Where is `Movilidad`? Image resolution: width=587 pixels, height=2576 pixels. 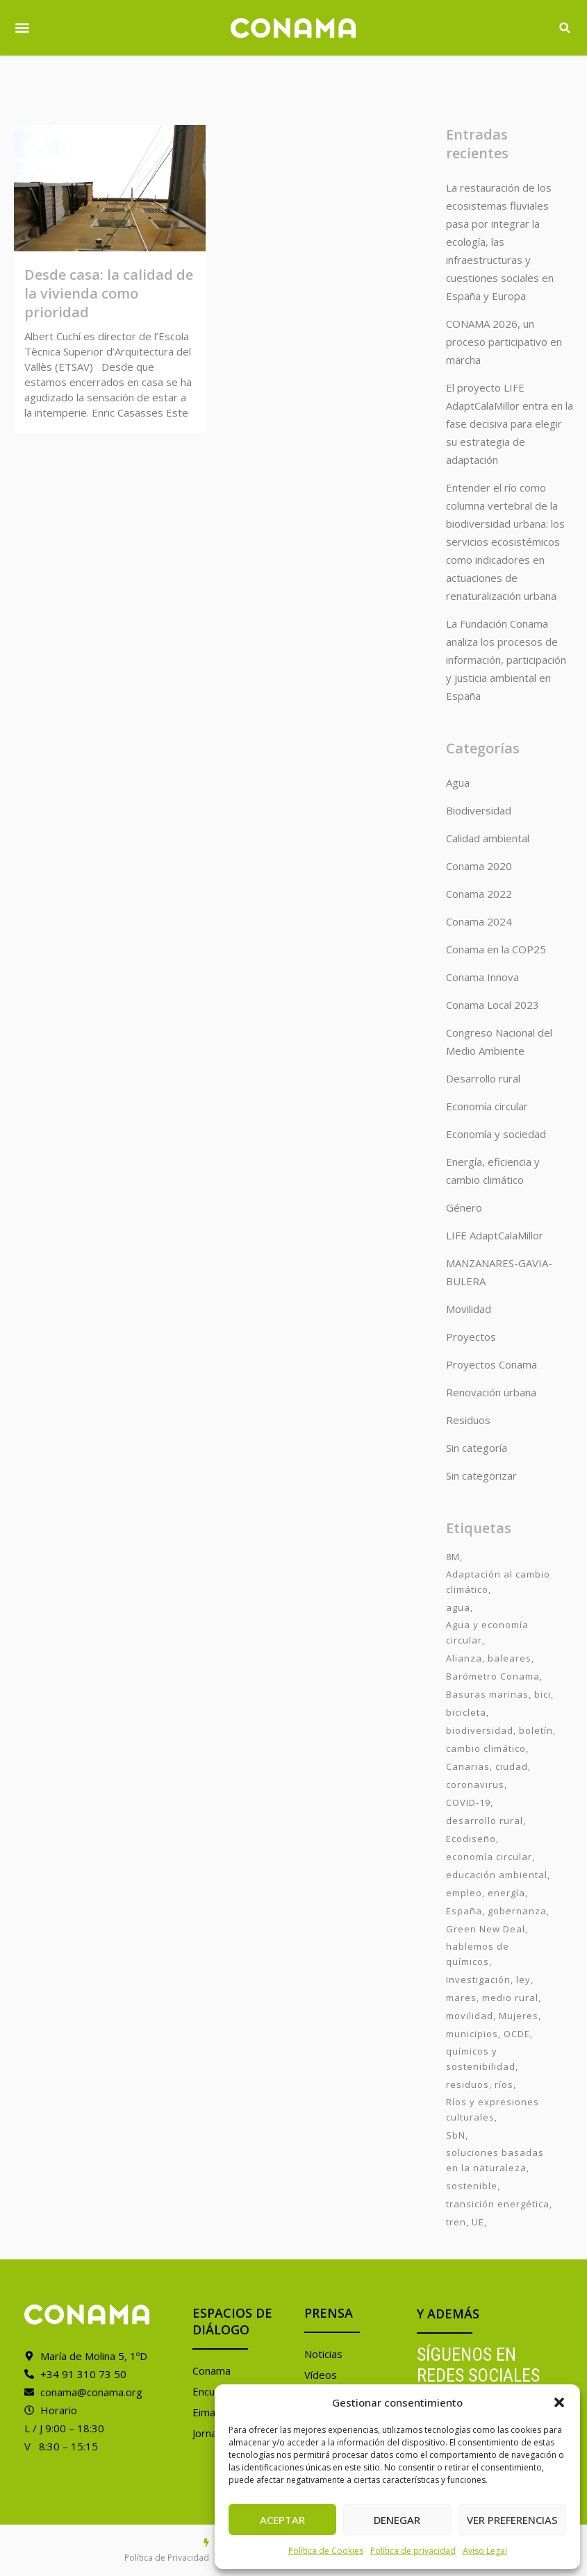
Movilidad is located at coordinates (468, 1309).